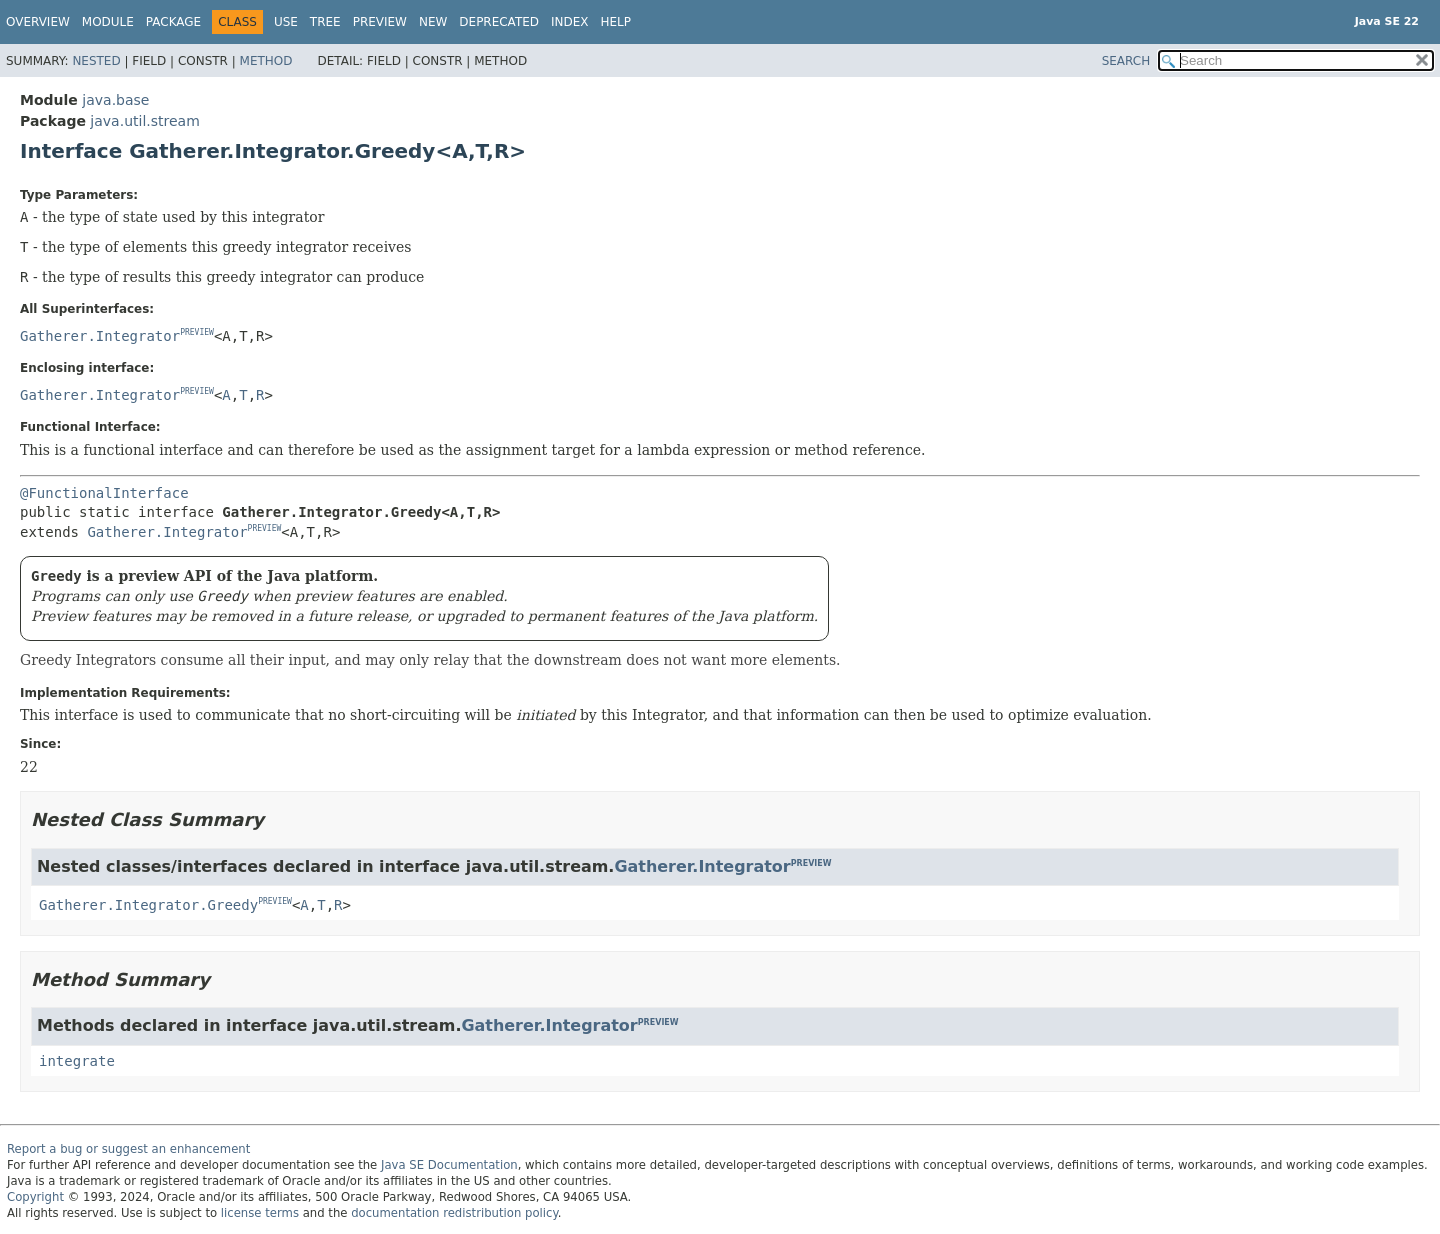  What do you see at coordinates (115, 100) in the screenshot?
I see `java.base` at bounding box center [115, 100].